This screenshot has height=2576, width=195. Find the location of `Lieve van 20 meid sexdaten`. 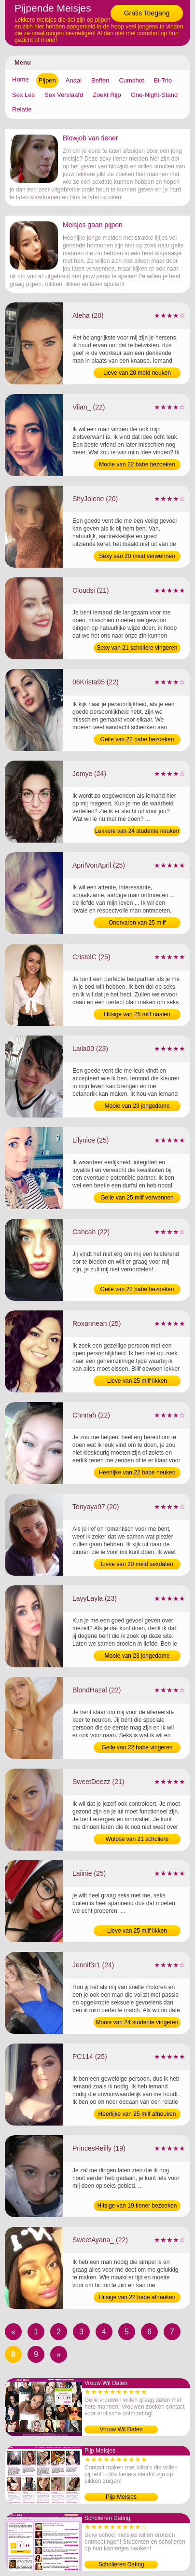

Lieve van 20 meid sexdaten is located at coordinates (137, 1564).